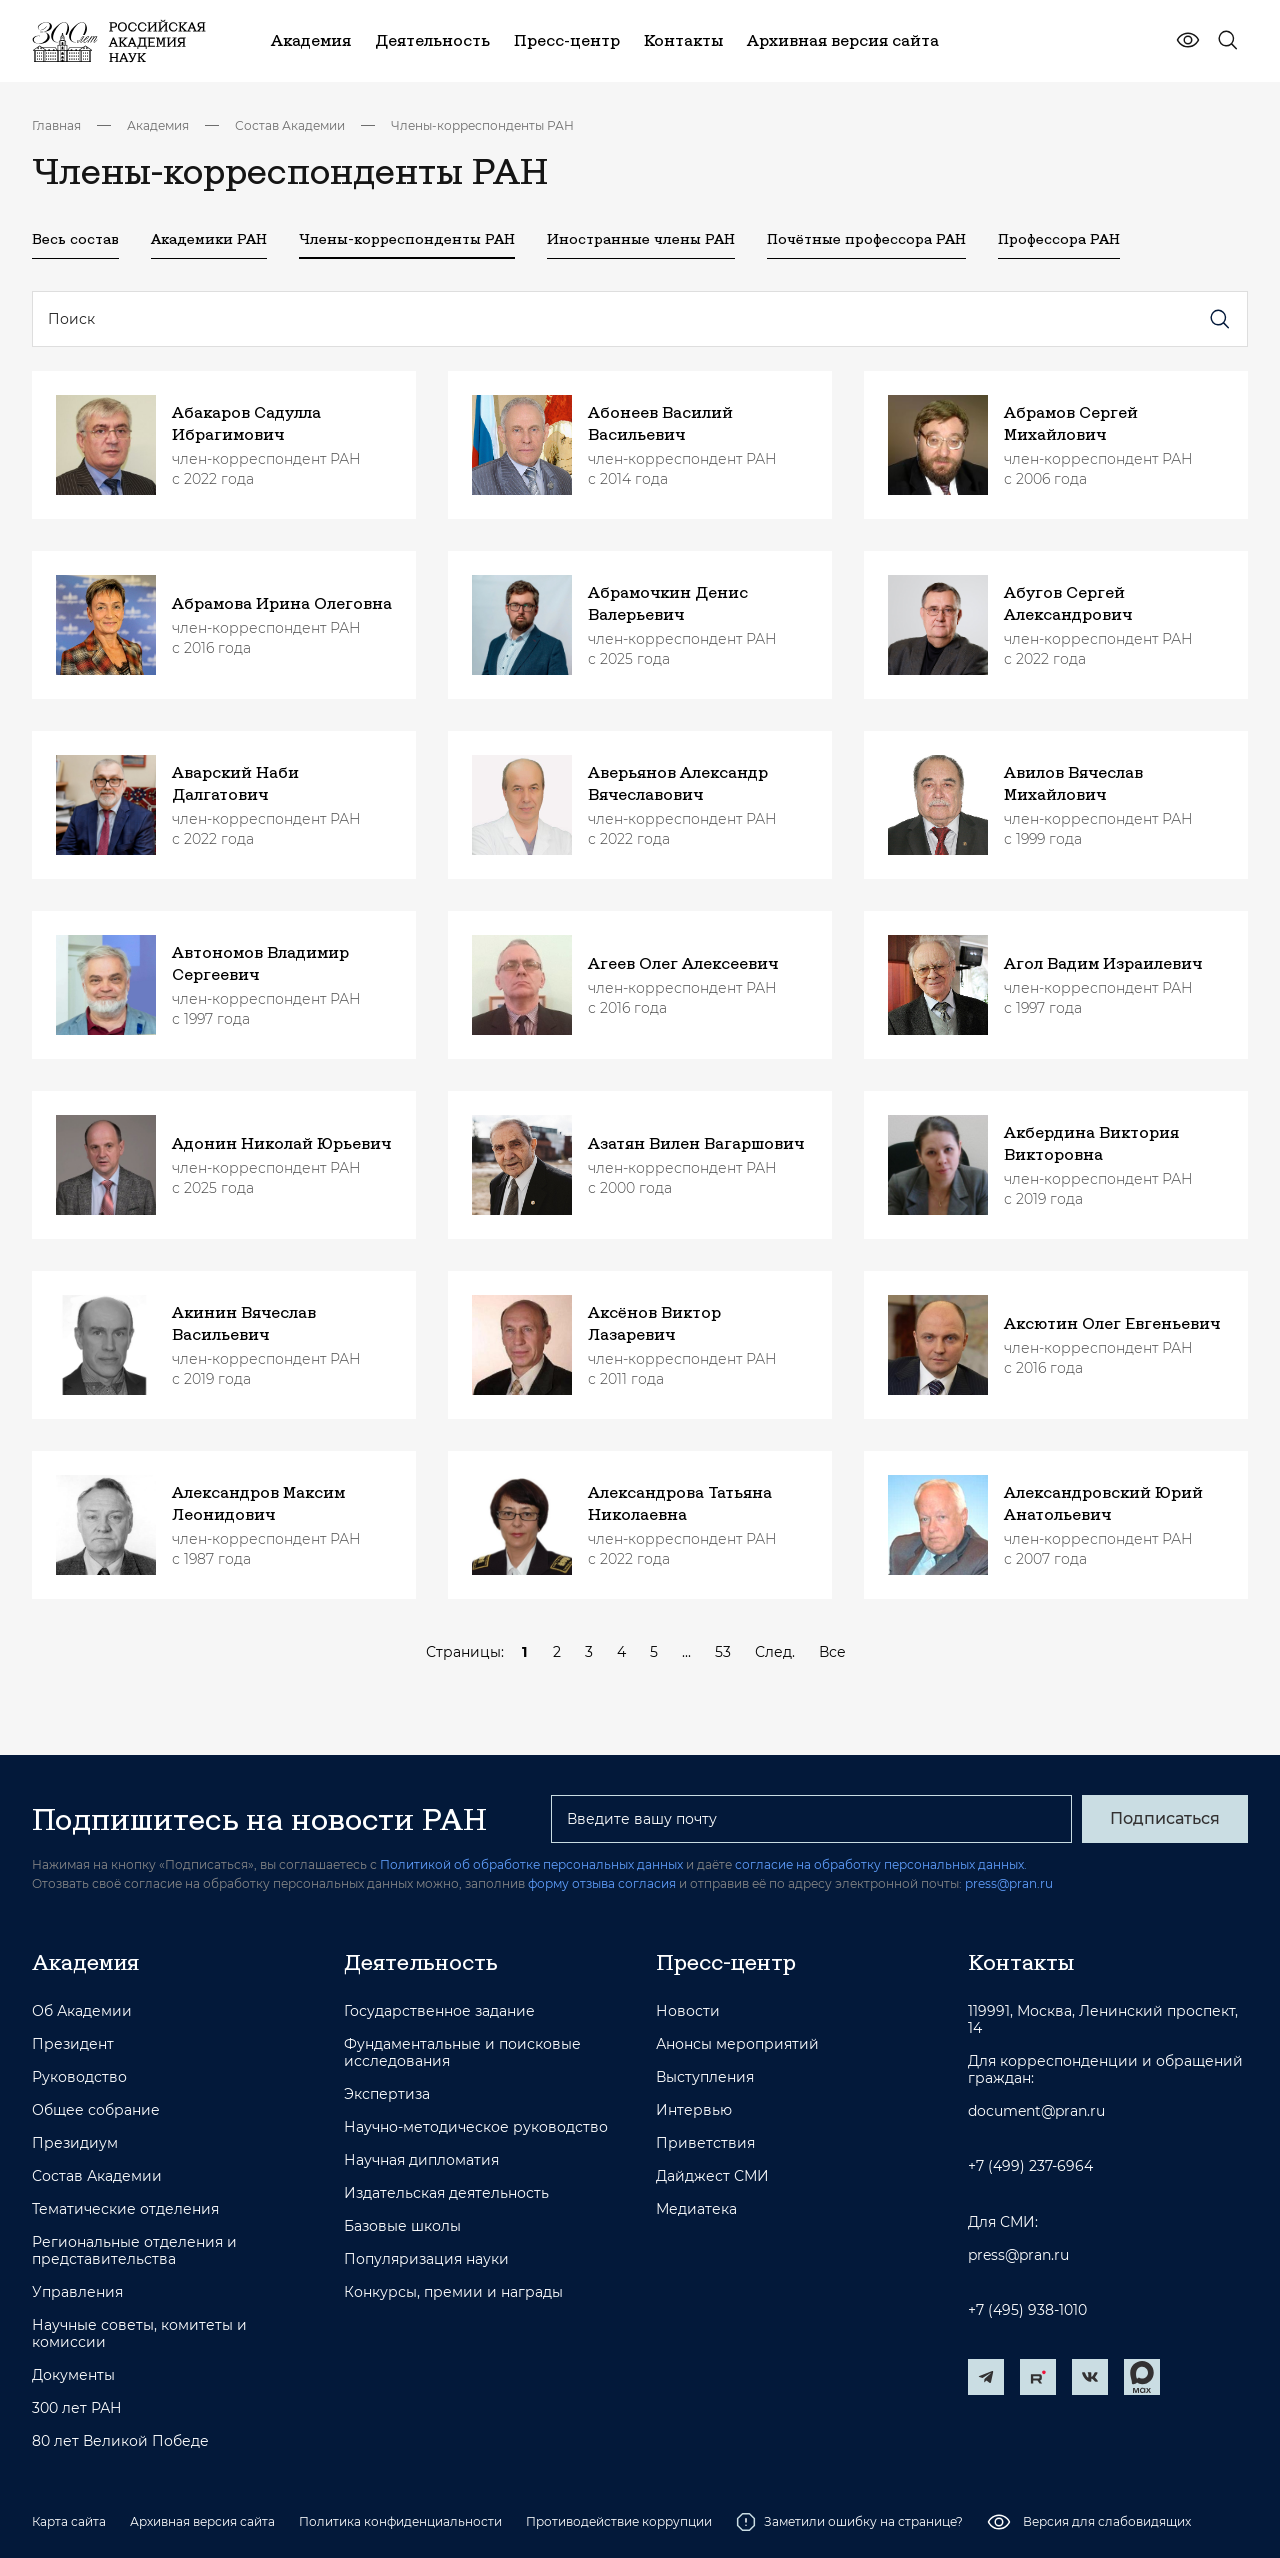  What do you see at coordinates (56, 125) in the screenshot?
I see `Главная` at bounding box center [56, 125].